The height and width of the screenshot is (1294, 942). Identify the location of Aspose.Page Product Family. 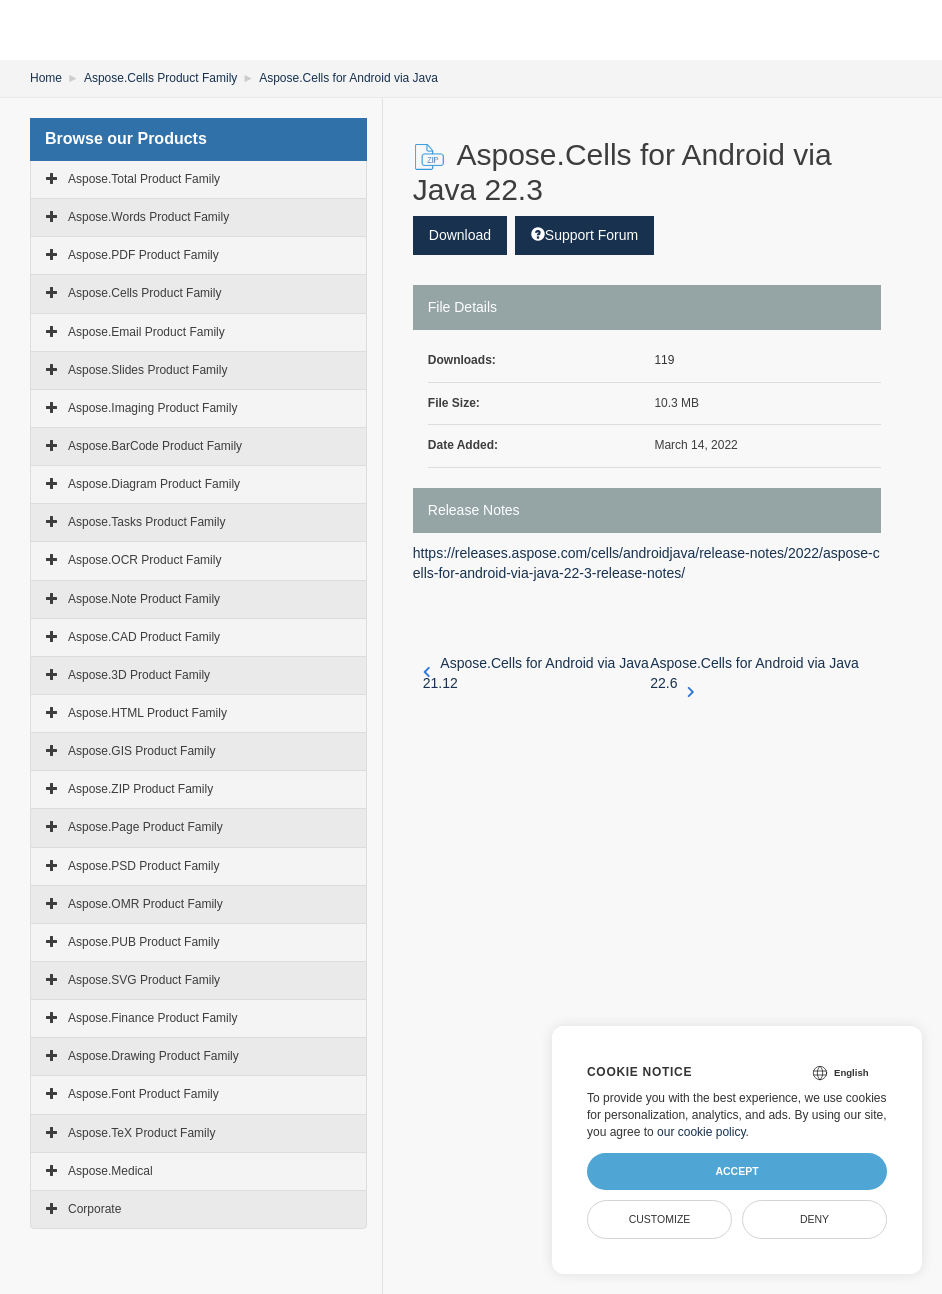
(145, 827).